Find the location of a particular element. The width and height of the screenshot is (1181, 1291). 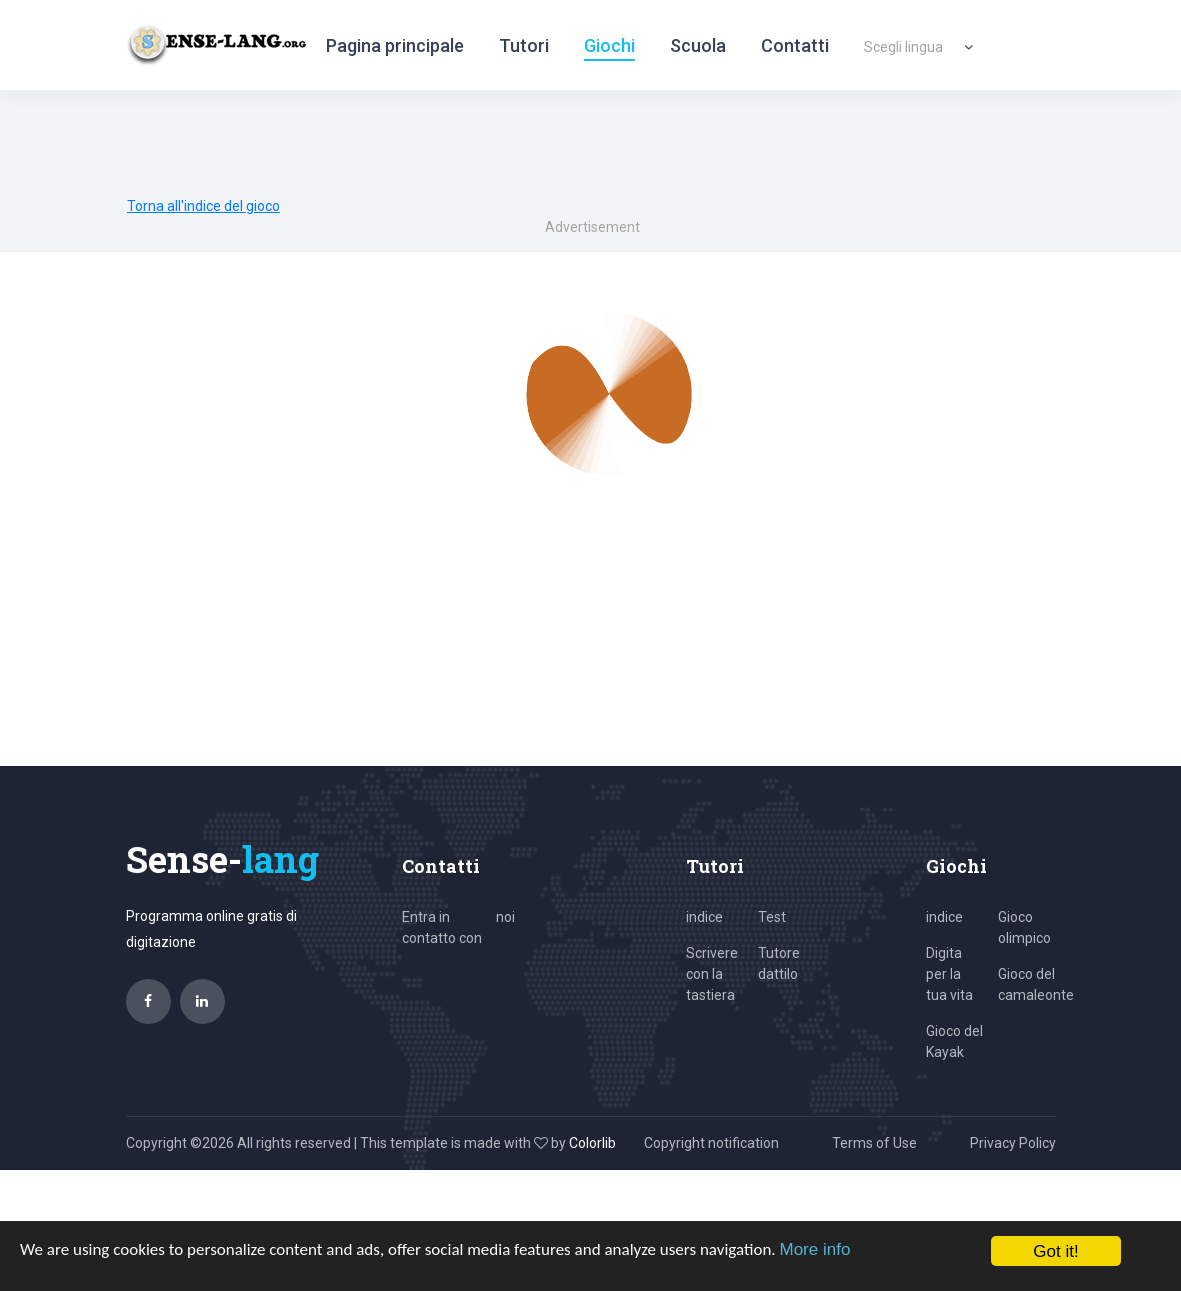

Copyright notification is located at coordinates (711, 1143).